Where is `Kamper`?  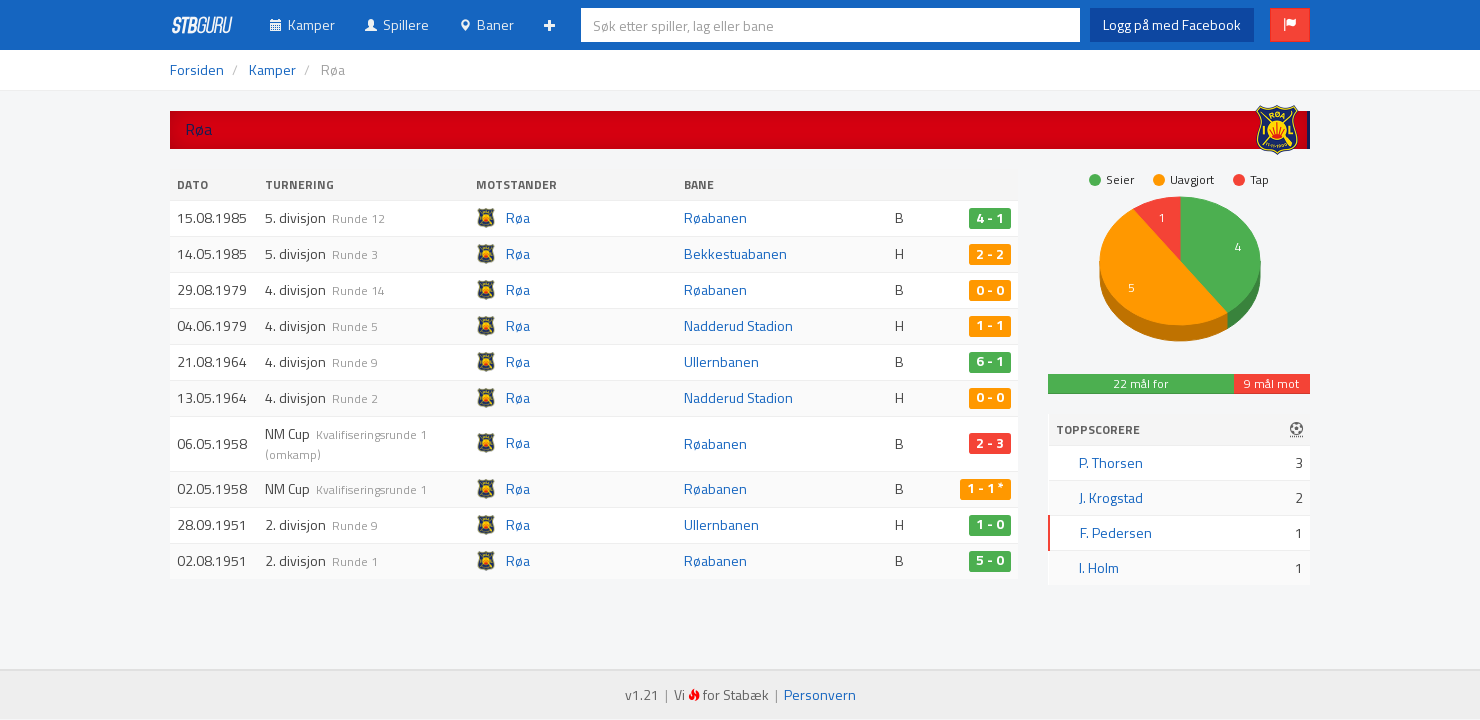
Kamper is located at coordinates (302, 24).